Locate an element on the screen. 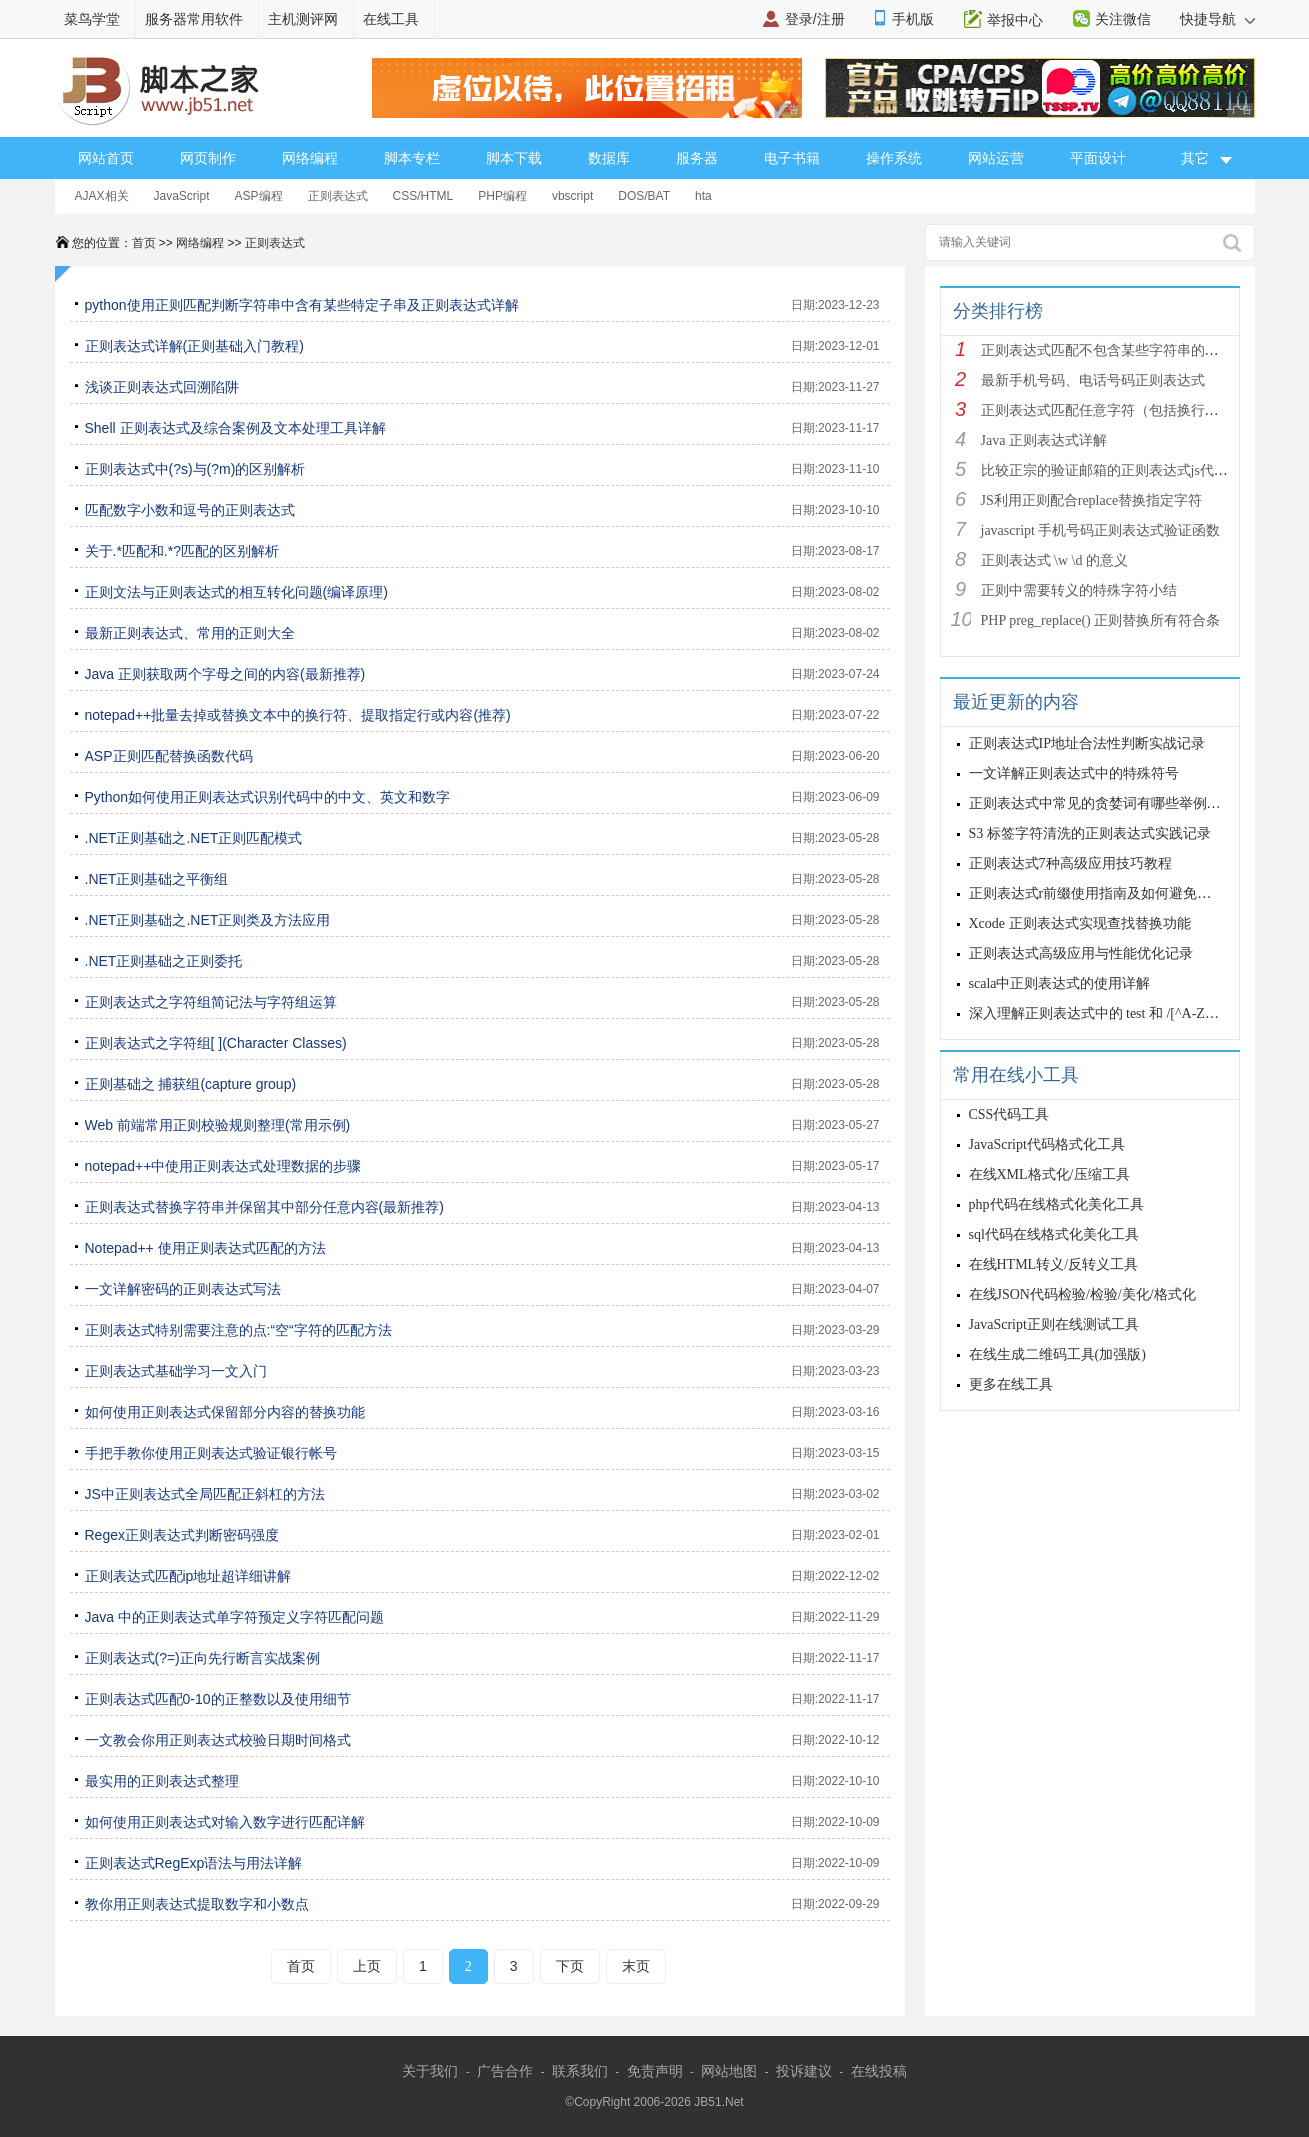 The height and width of the screenshot is (2137, 1309). 正则表达式 is located at coordinates (338, 196).